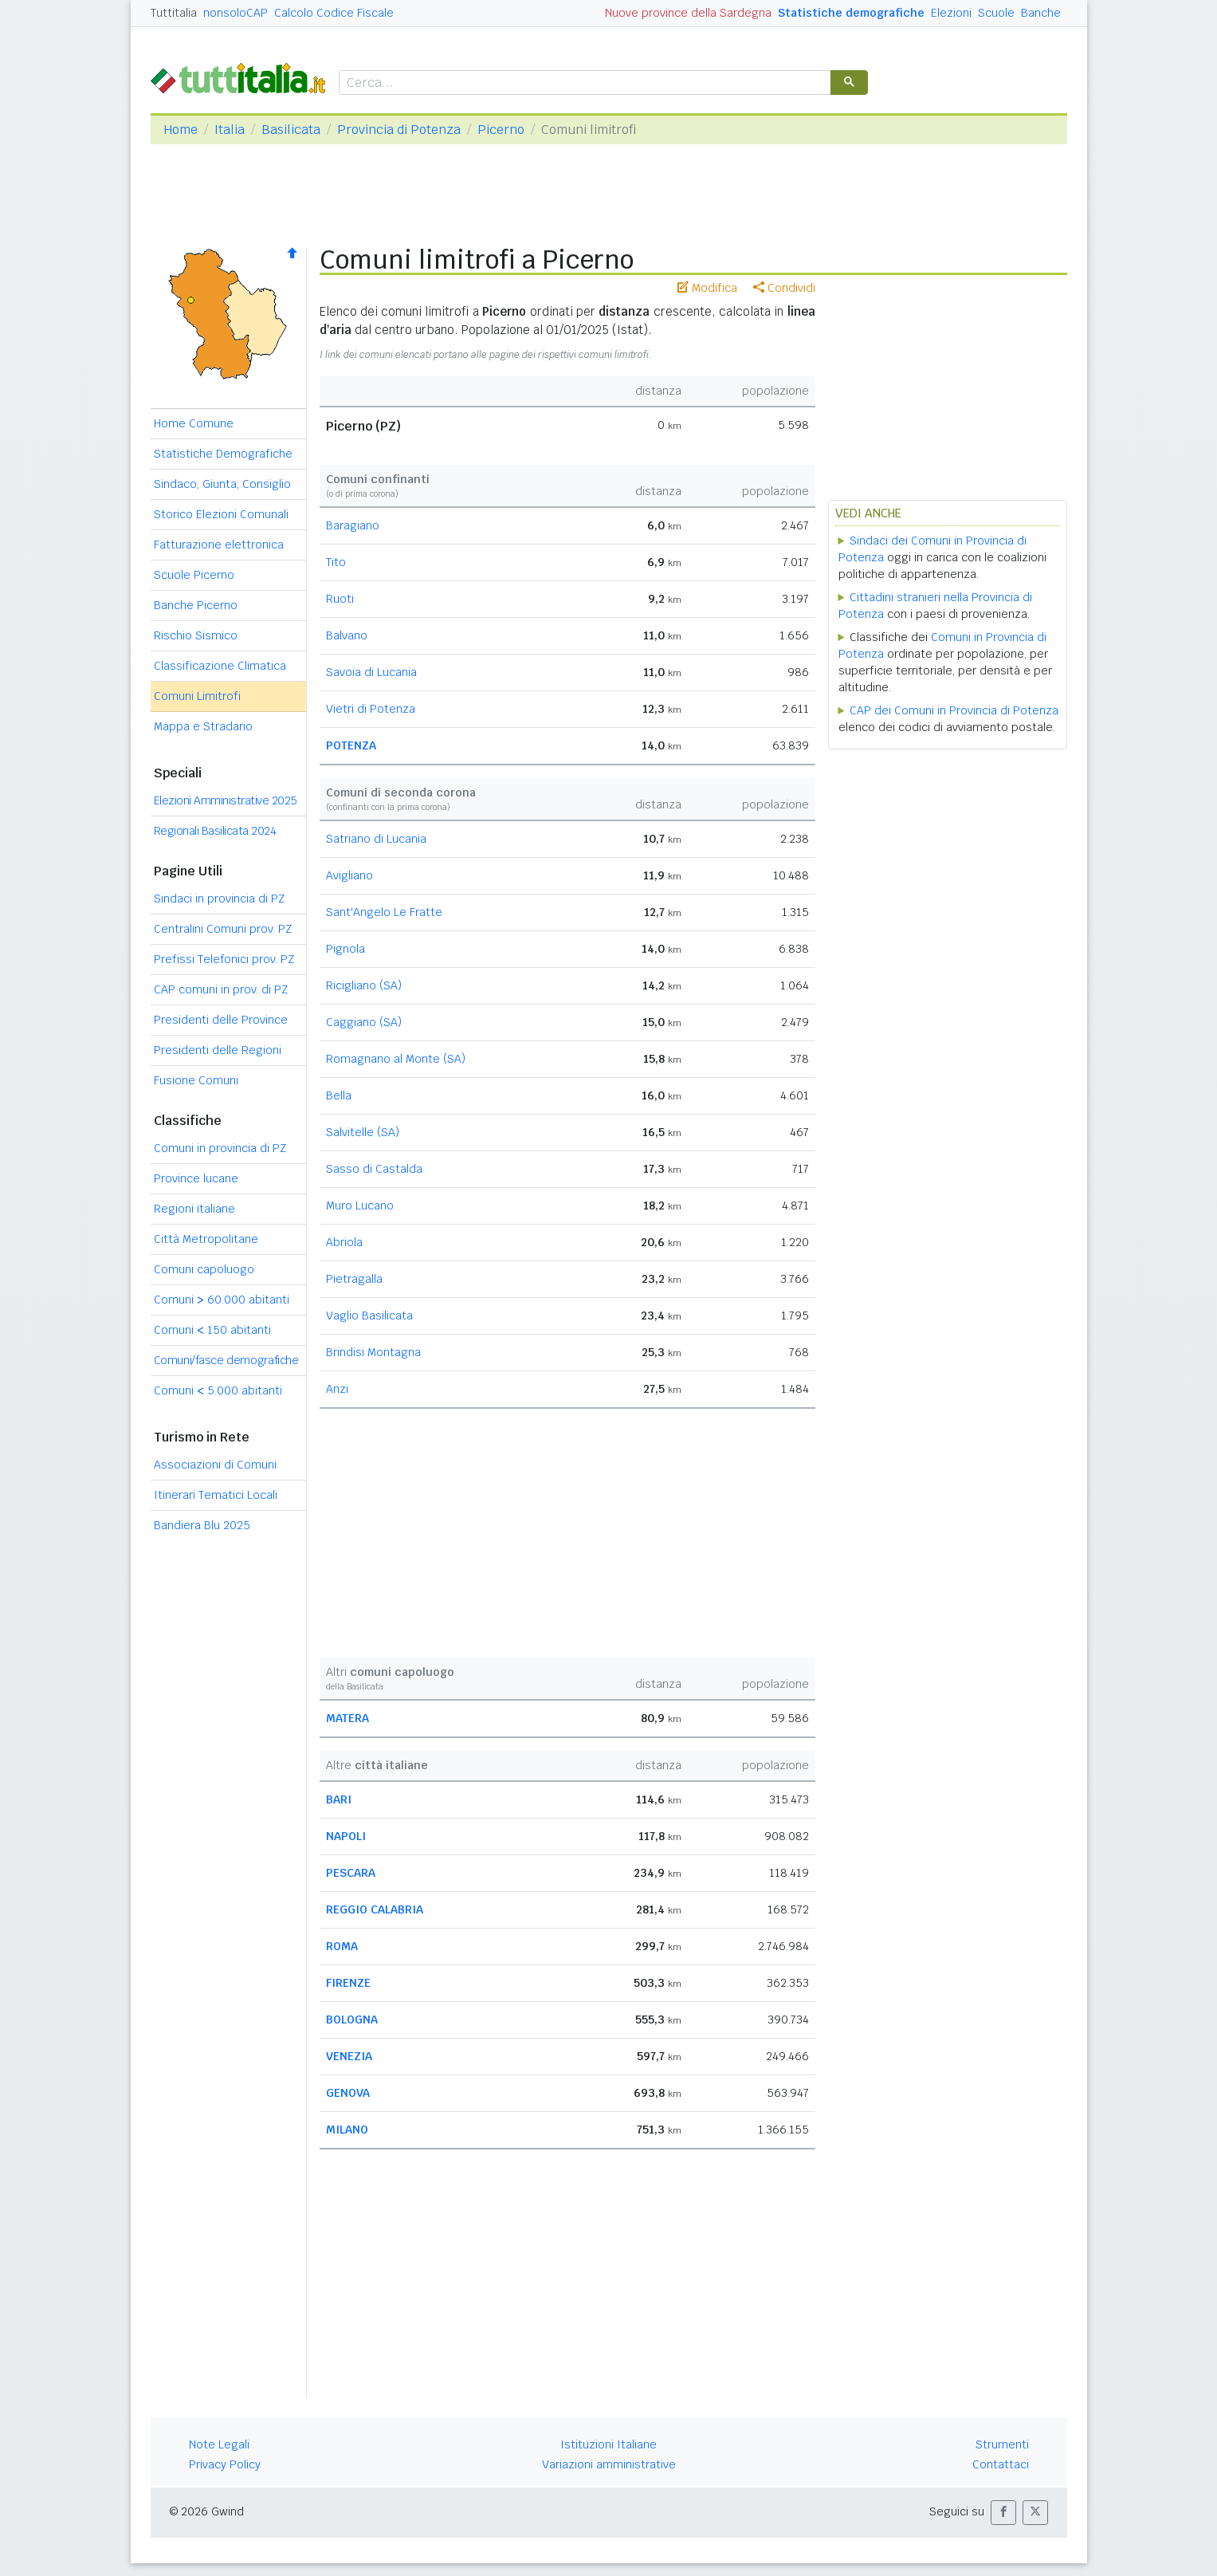 Image resolution: width=1217 pixels, height=2576 pixels. Describe the element at coordinates (707, 288) in the screenshot. I see `Modifica` at that location.